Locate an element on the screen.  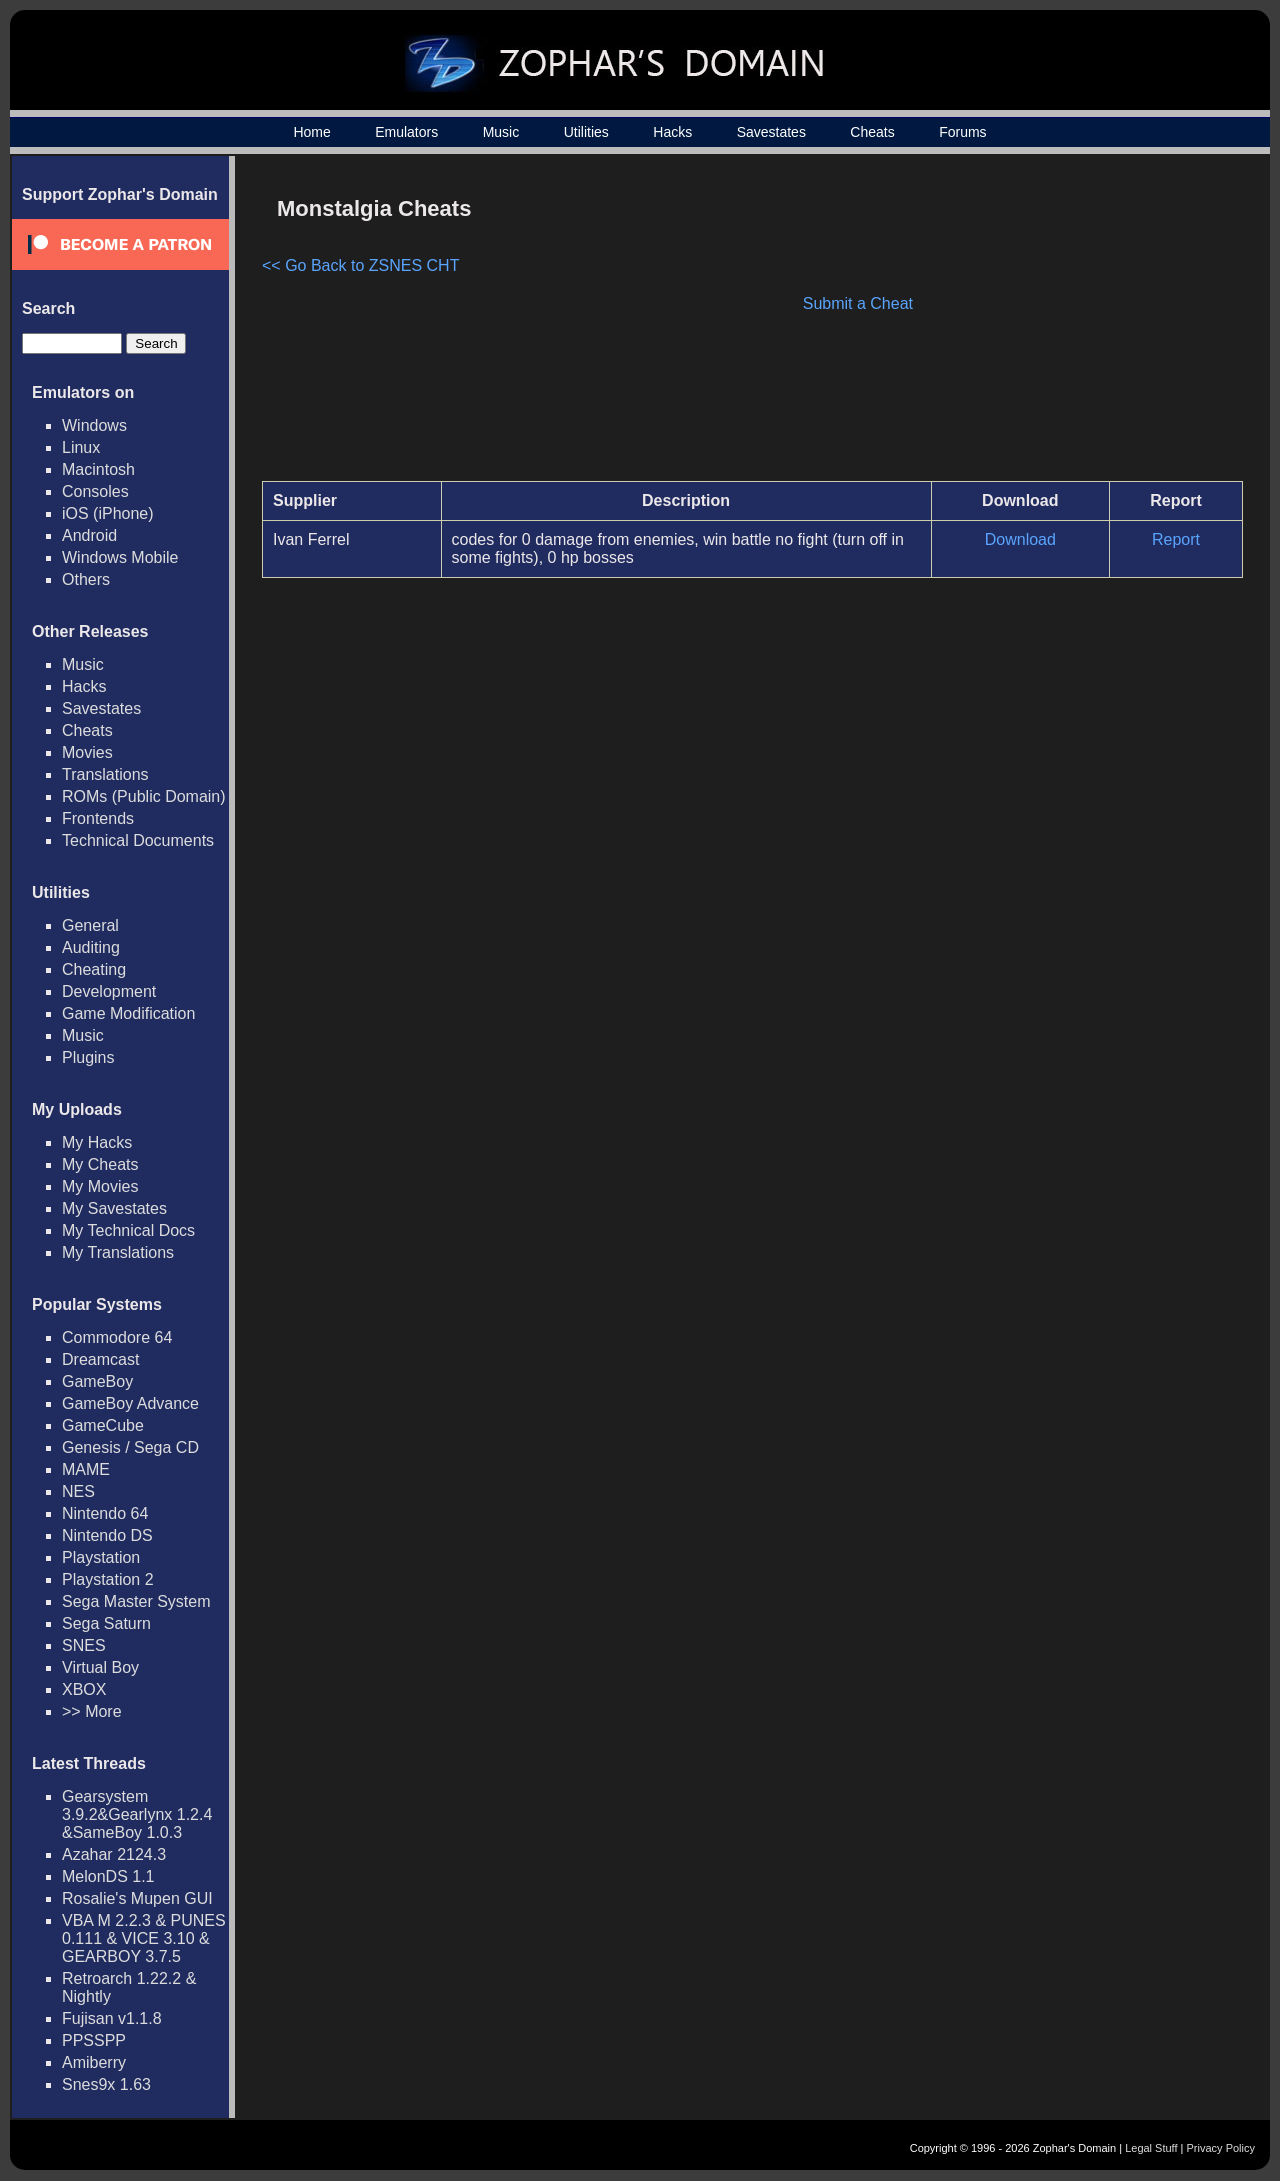
XBOX is located at coordinates (84, 1689).